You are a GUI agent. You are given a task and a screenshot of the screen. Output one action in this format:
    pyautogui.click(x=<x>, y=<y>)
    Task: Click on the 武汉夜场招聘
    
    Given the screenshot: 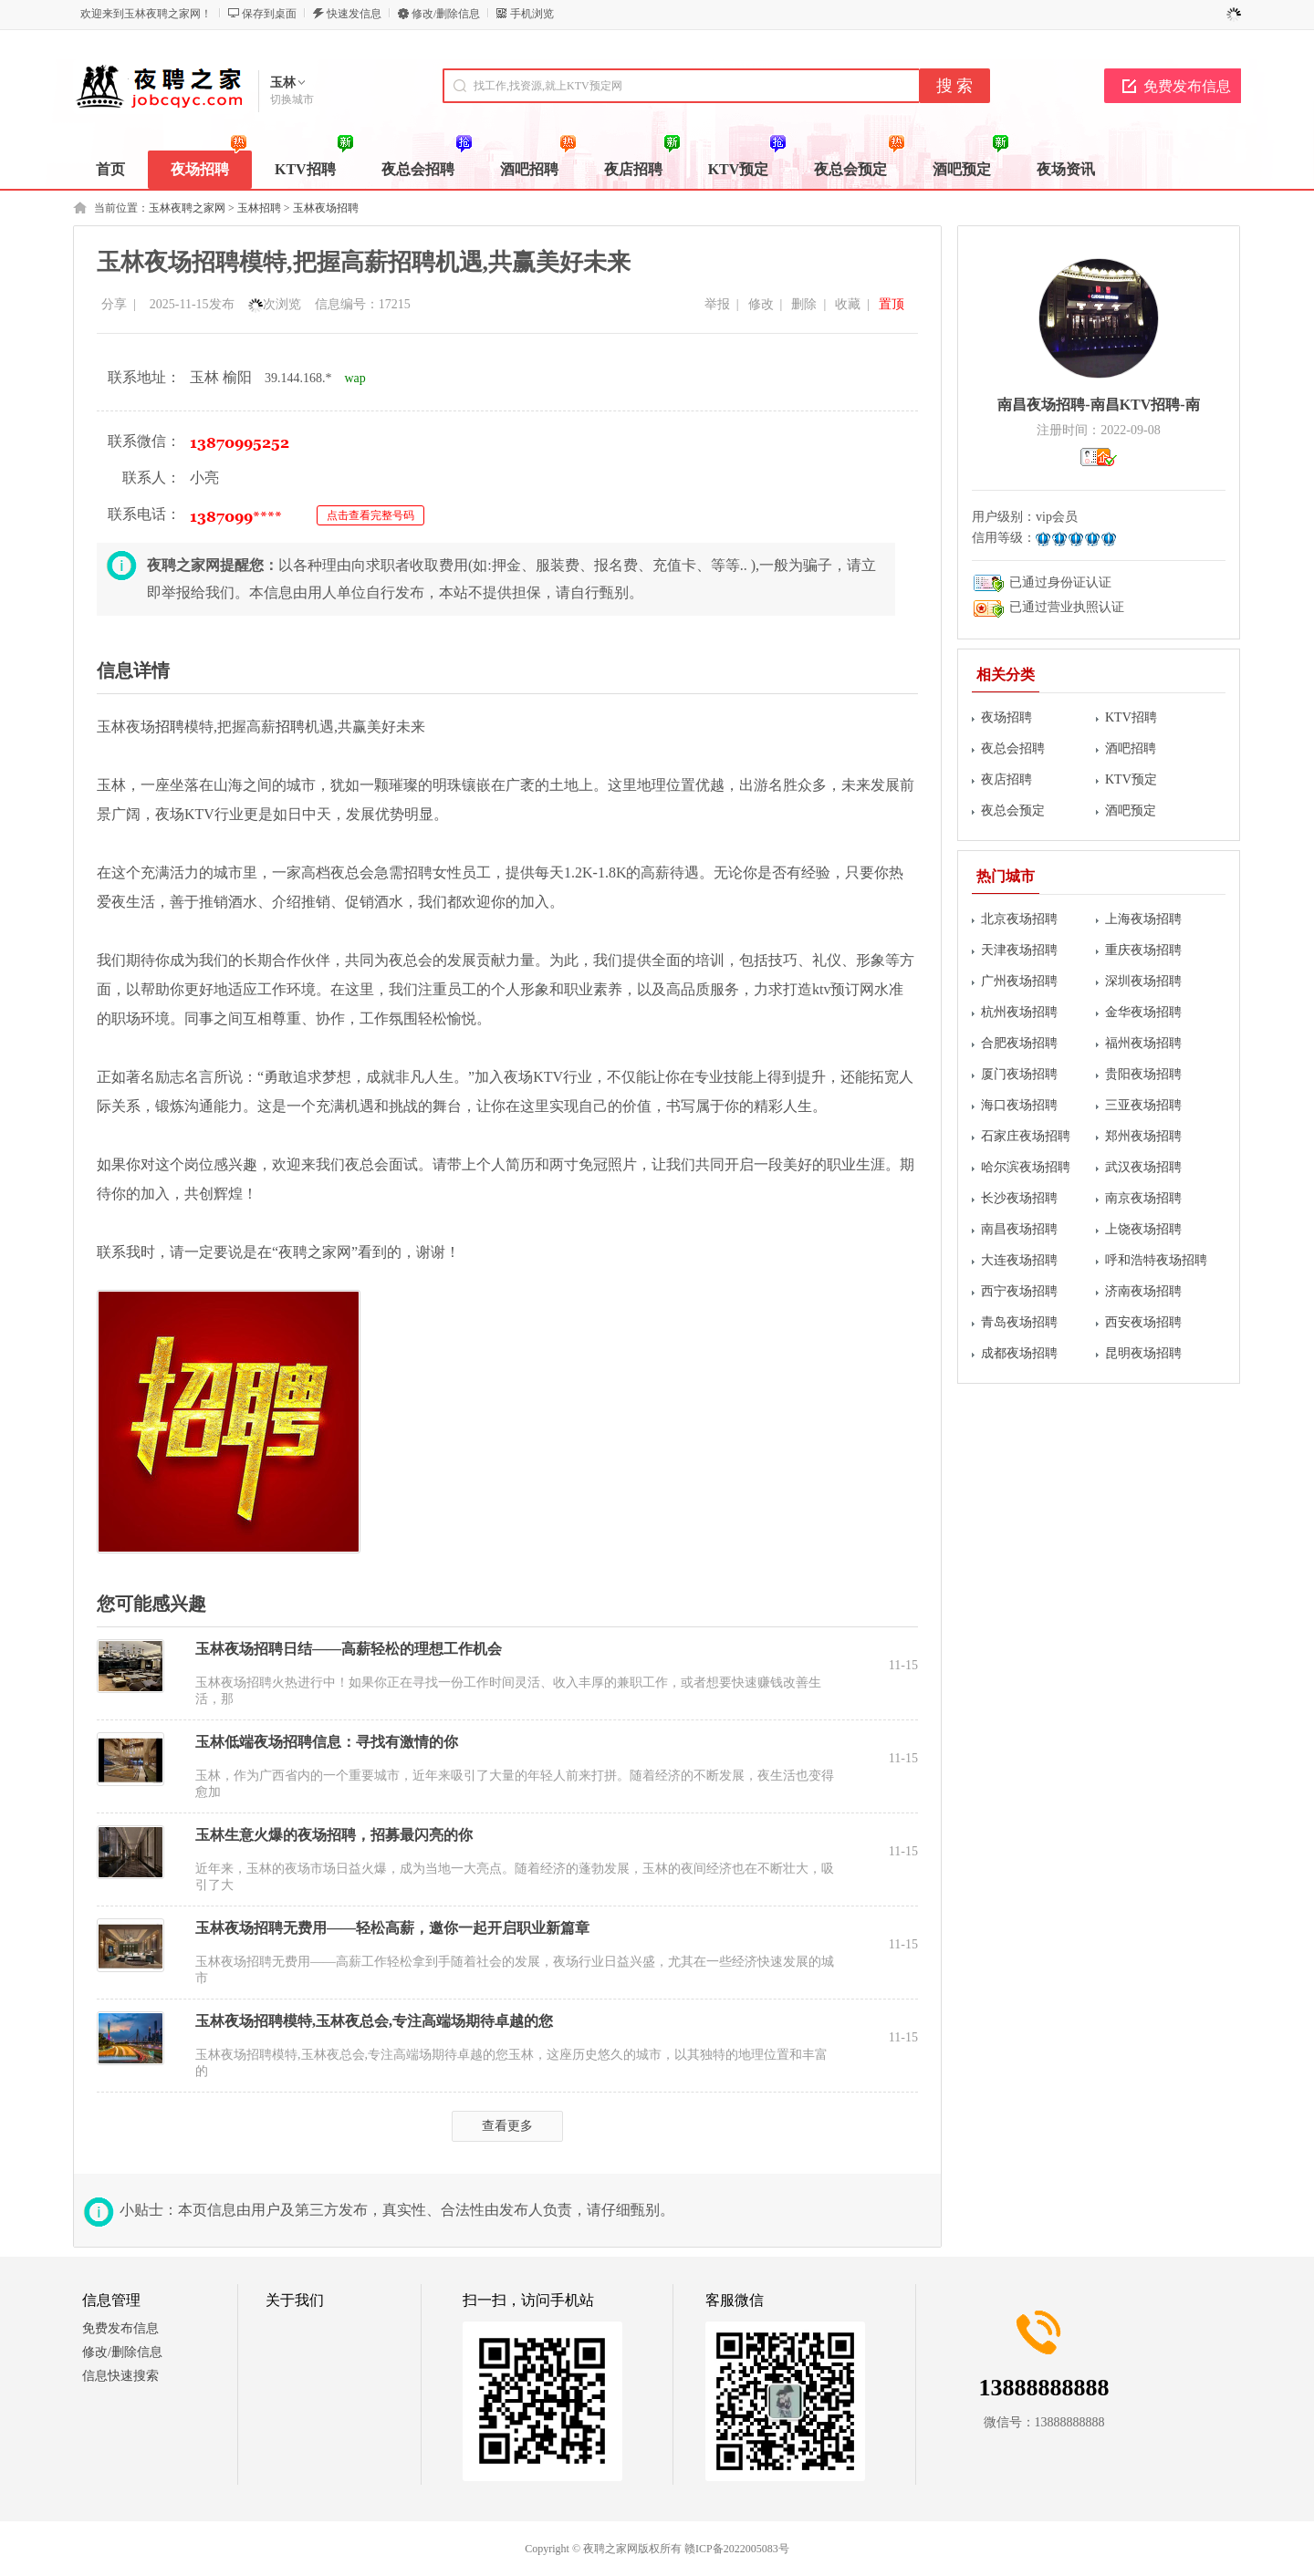 What is the action you would take?
    pyautogui.click(x=1143, y=1167)
    